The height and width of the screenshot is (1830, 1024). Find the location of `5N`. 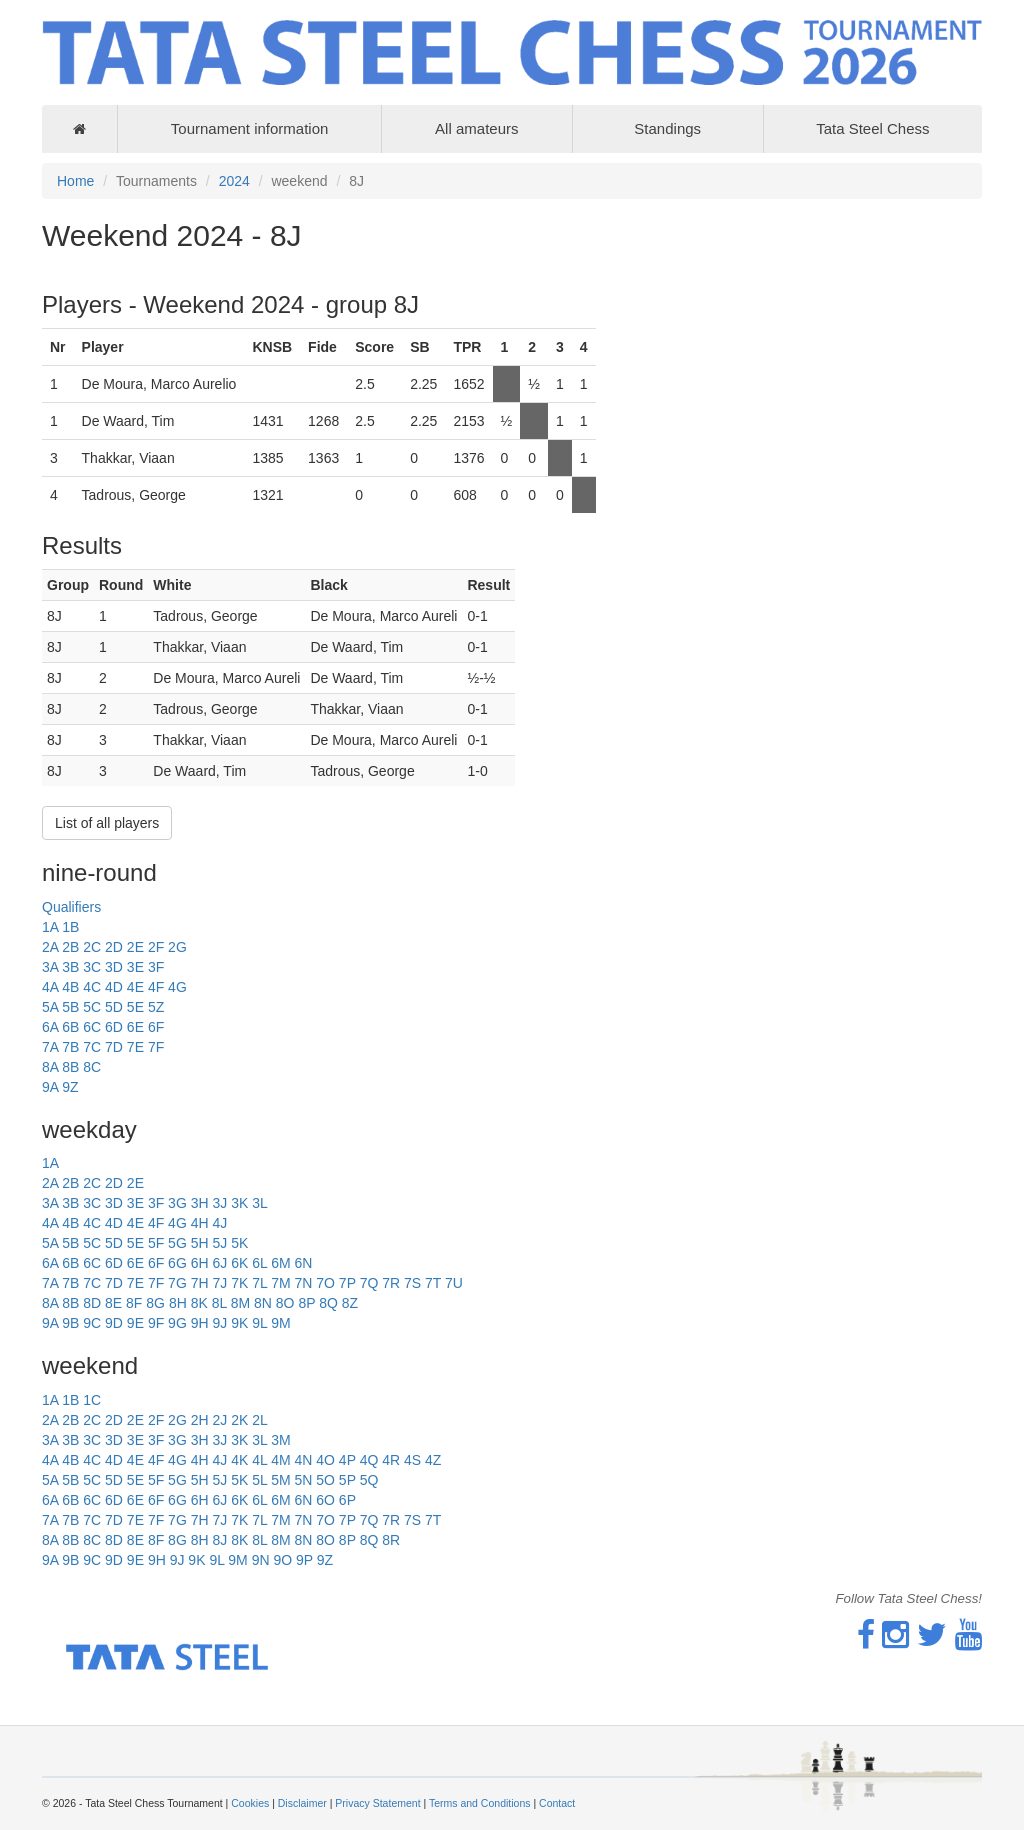

5N is located at coordinates (303, 1480).